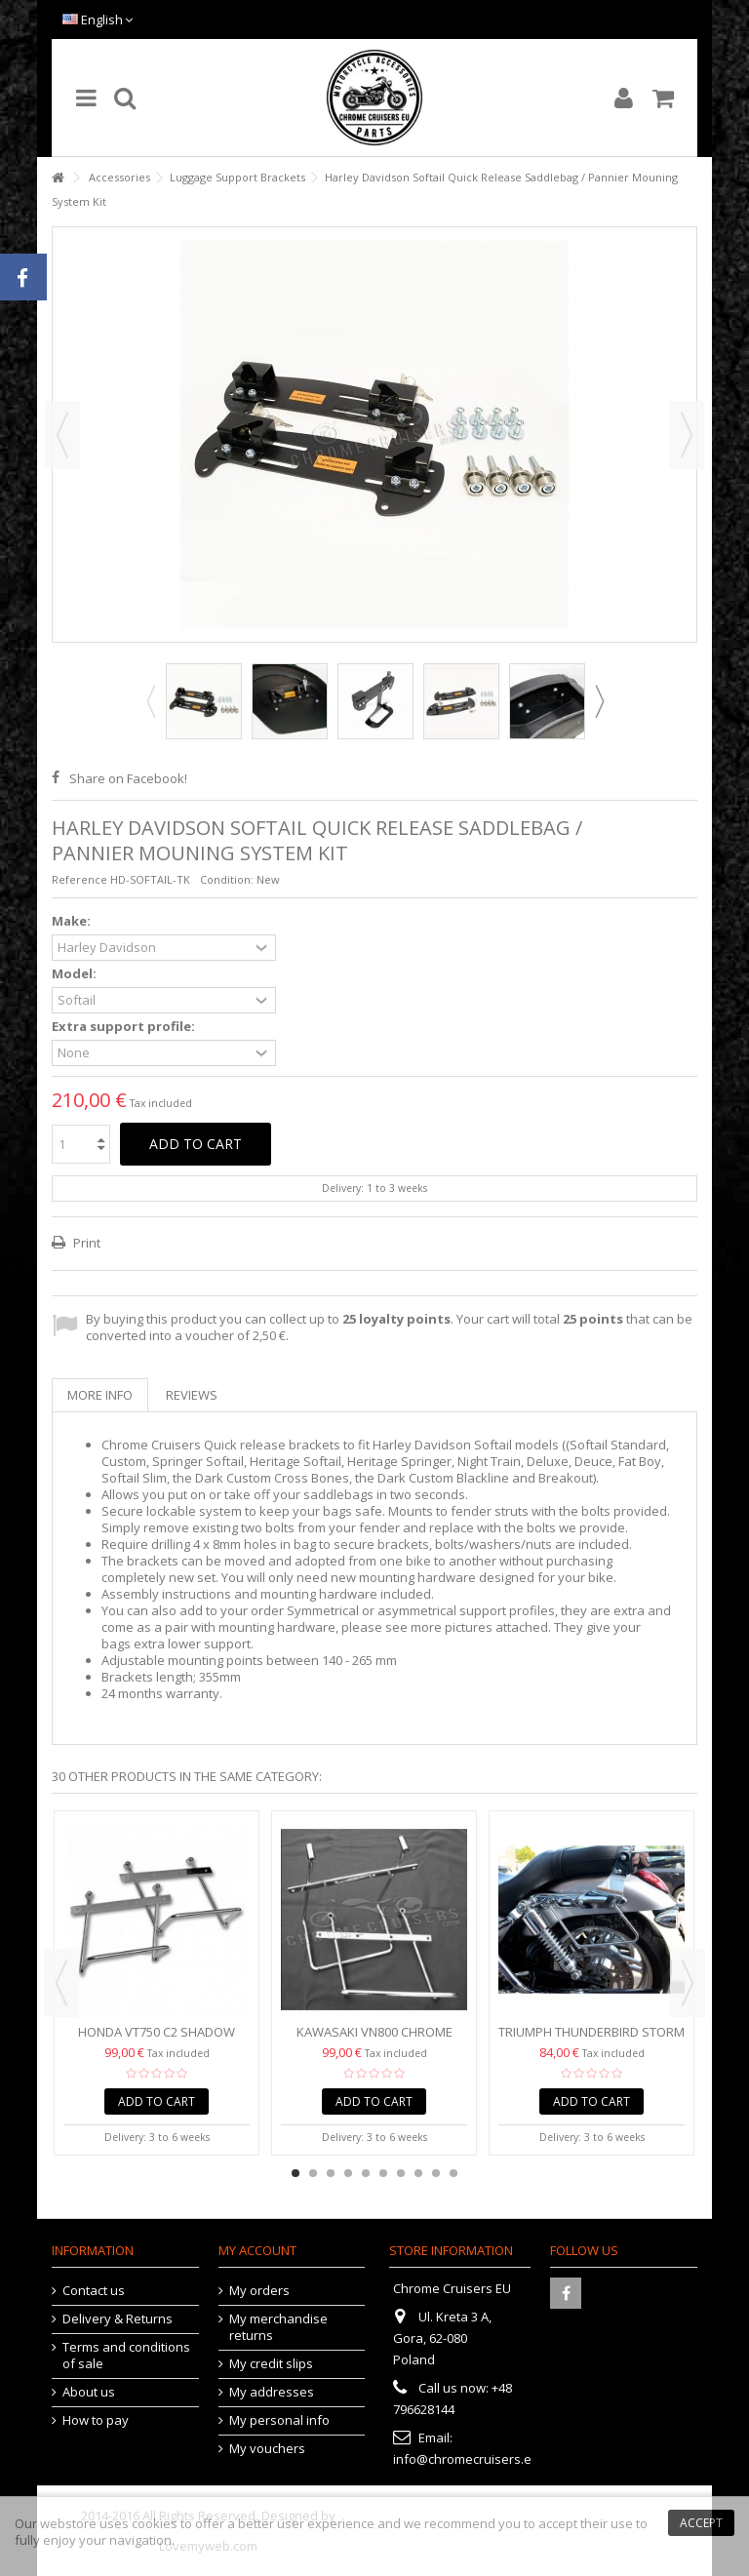 This screenshot has width=749, height=2576. Describe the element at coordinates (686, 435) in the screenshot. I see `Next [button]` at that location.